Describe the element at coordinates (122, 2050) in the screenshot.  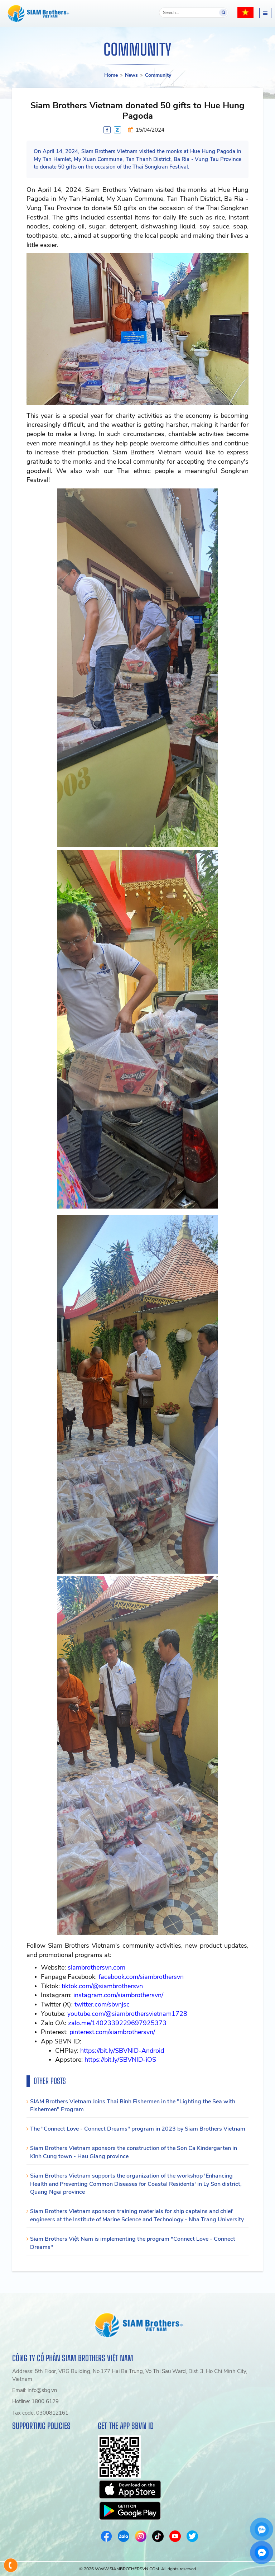
I see `https://bit.ly/SBVNID-Android` at that location.